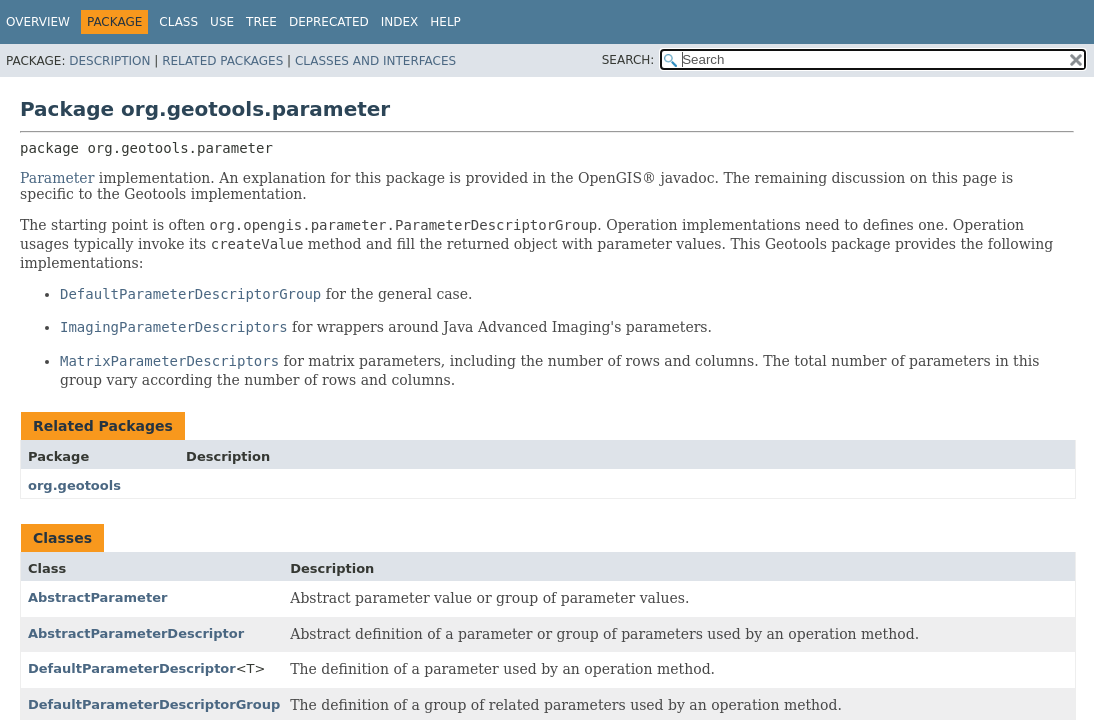  I want to click on Help, so click(445, 22).